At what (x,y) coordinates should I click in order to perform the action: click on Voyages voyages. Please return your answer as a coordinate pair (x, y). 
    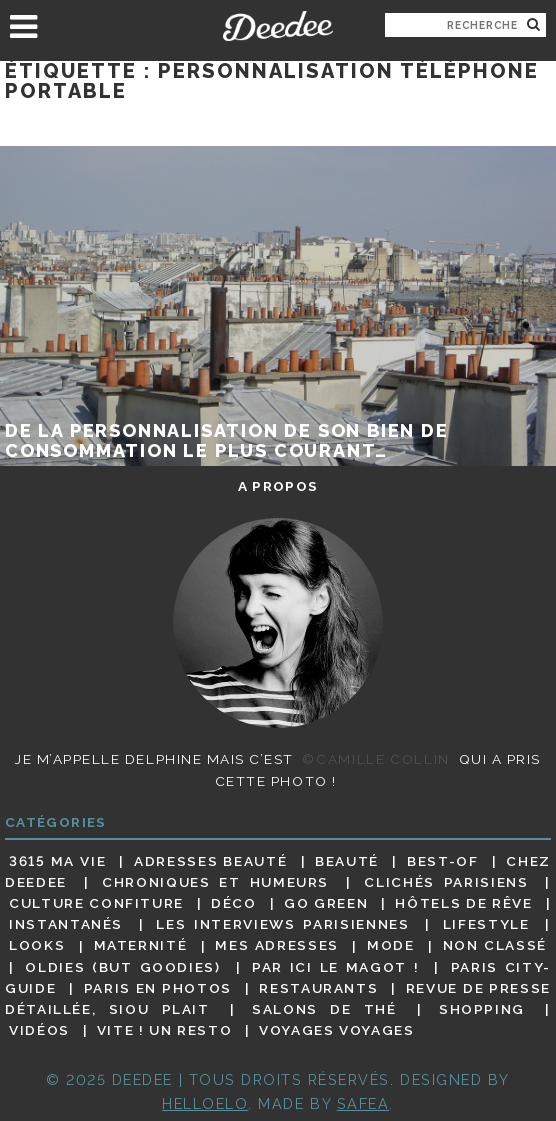
    Looking at the image, I should click on (336, 1030).